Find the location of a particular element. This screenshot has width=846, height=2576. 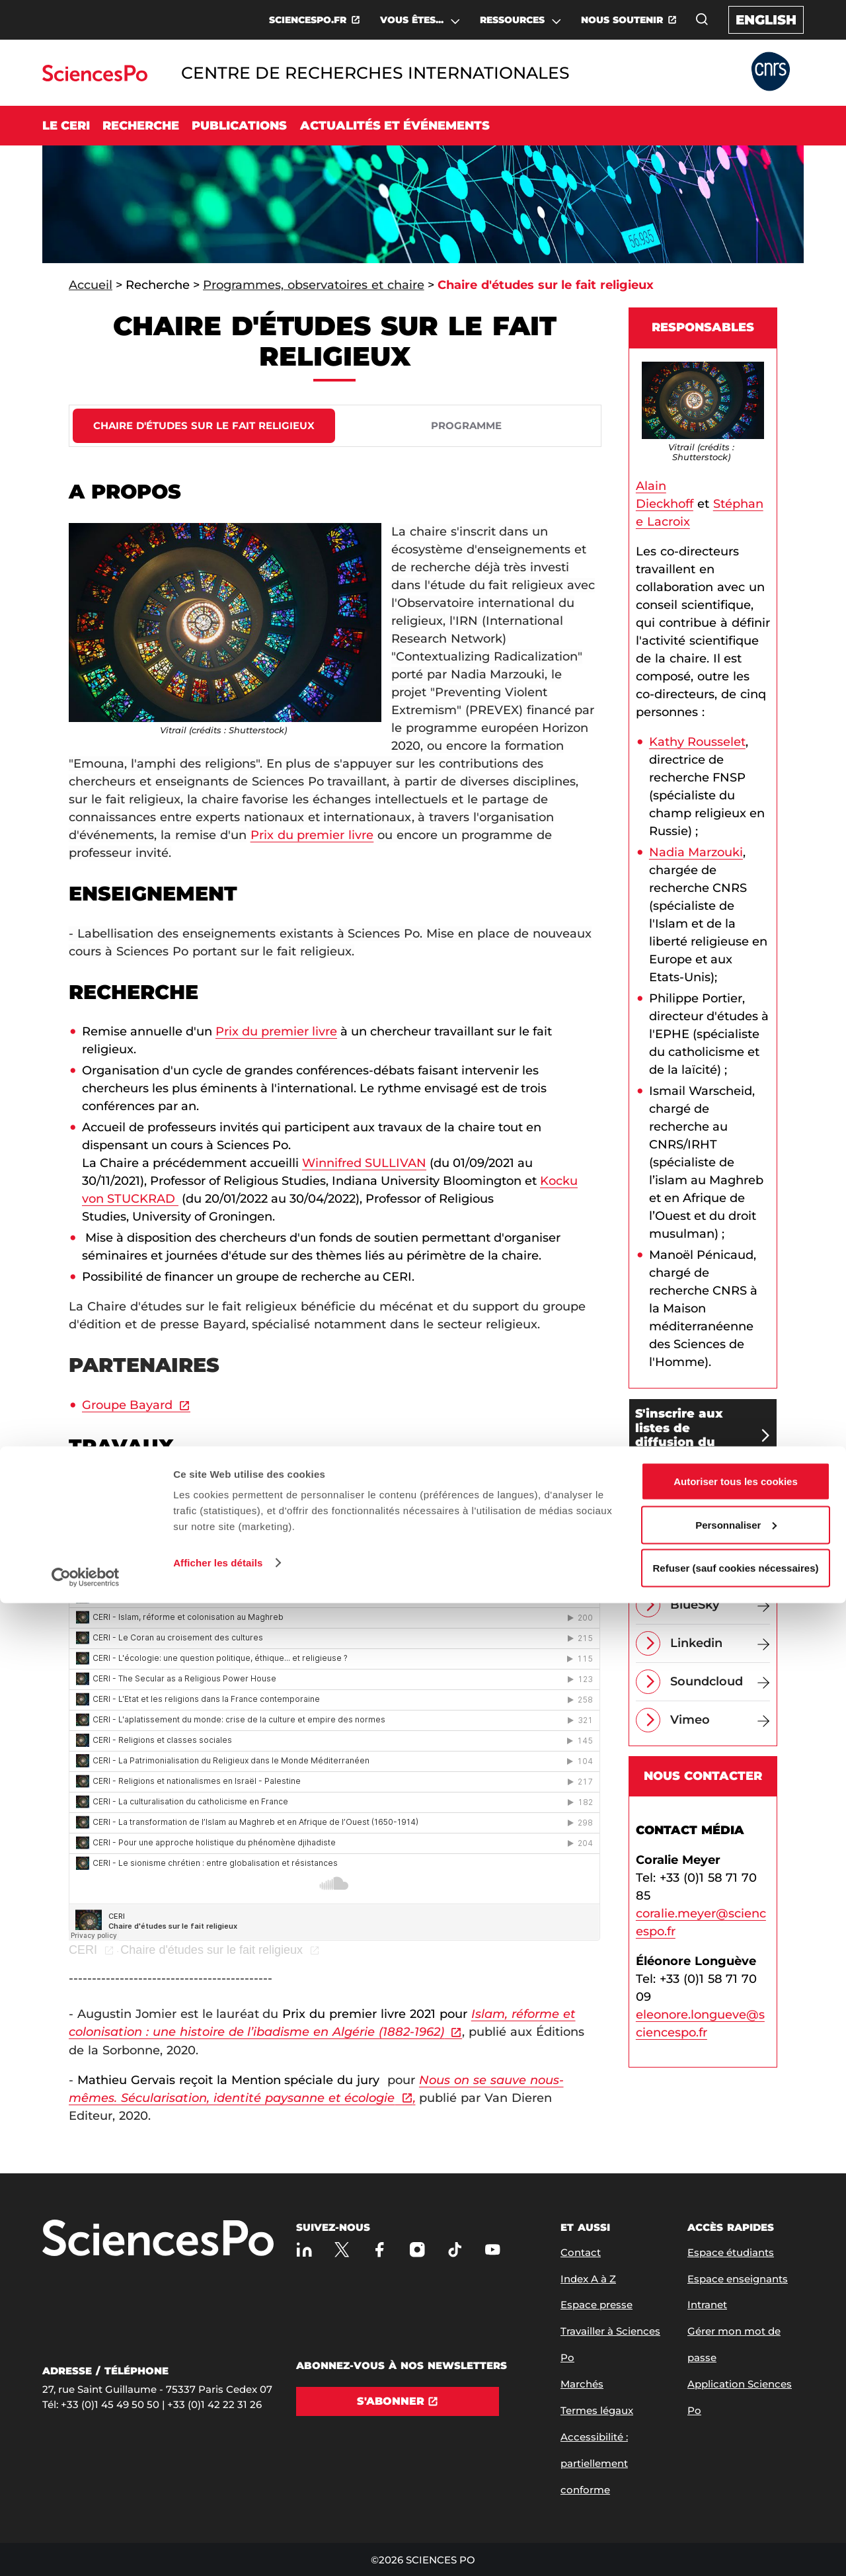

Prix du premier livre is located at coordinates (312, 835).